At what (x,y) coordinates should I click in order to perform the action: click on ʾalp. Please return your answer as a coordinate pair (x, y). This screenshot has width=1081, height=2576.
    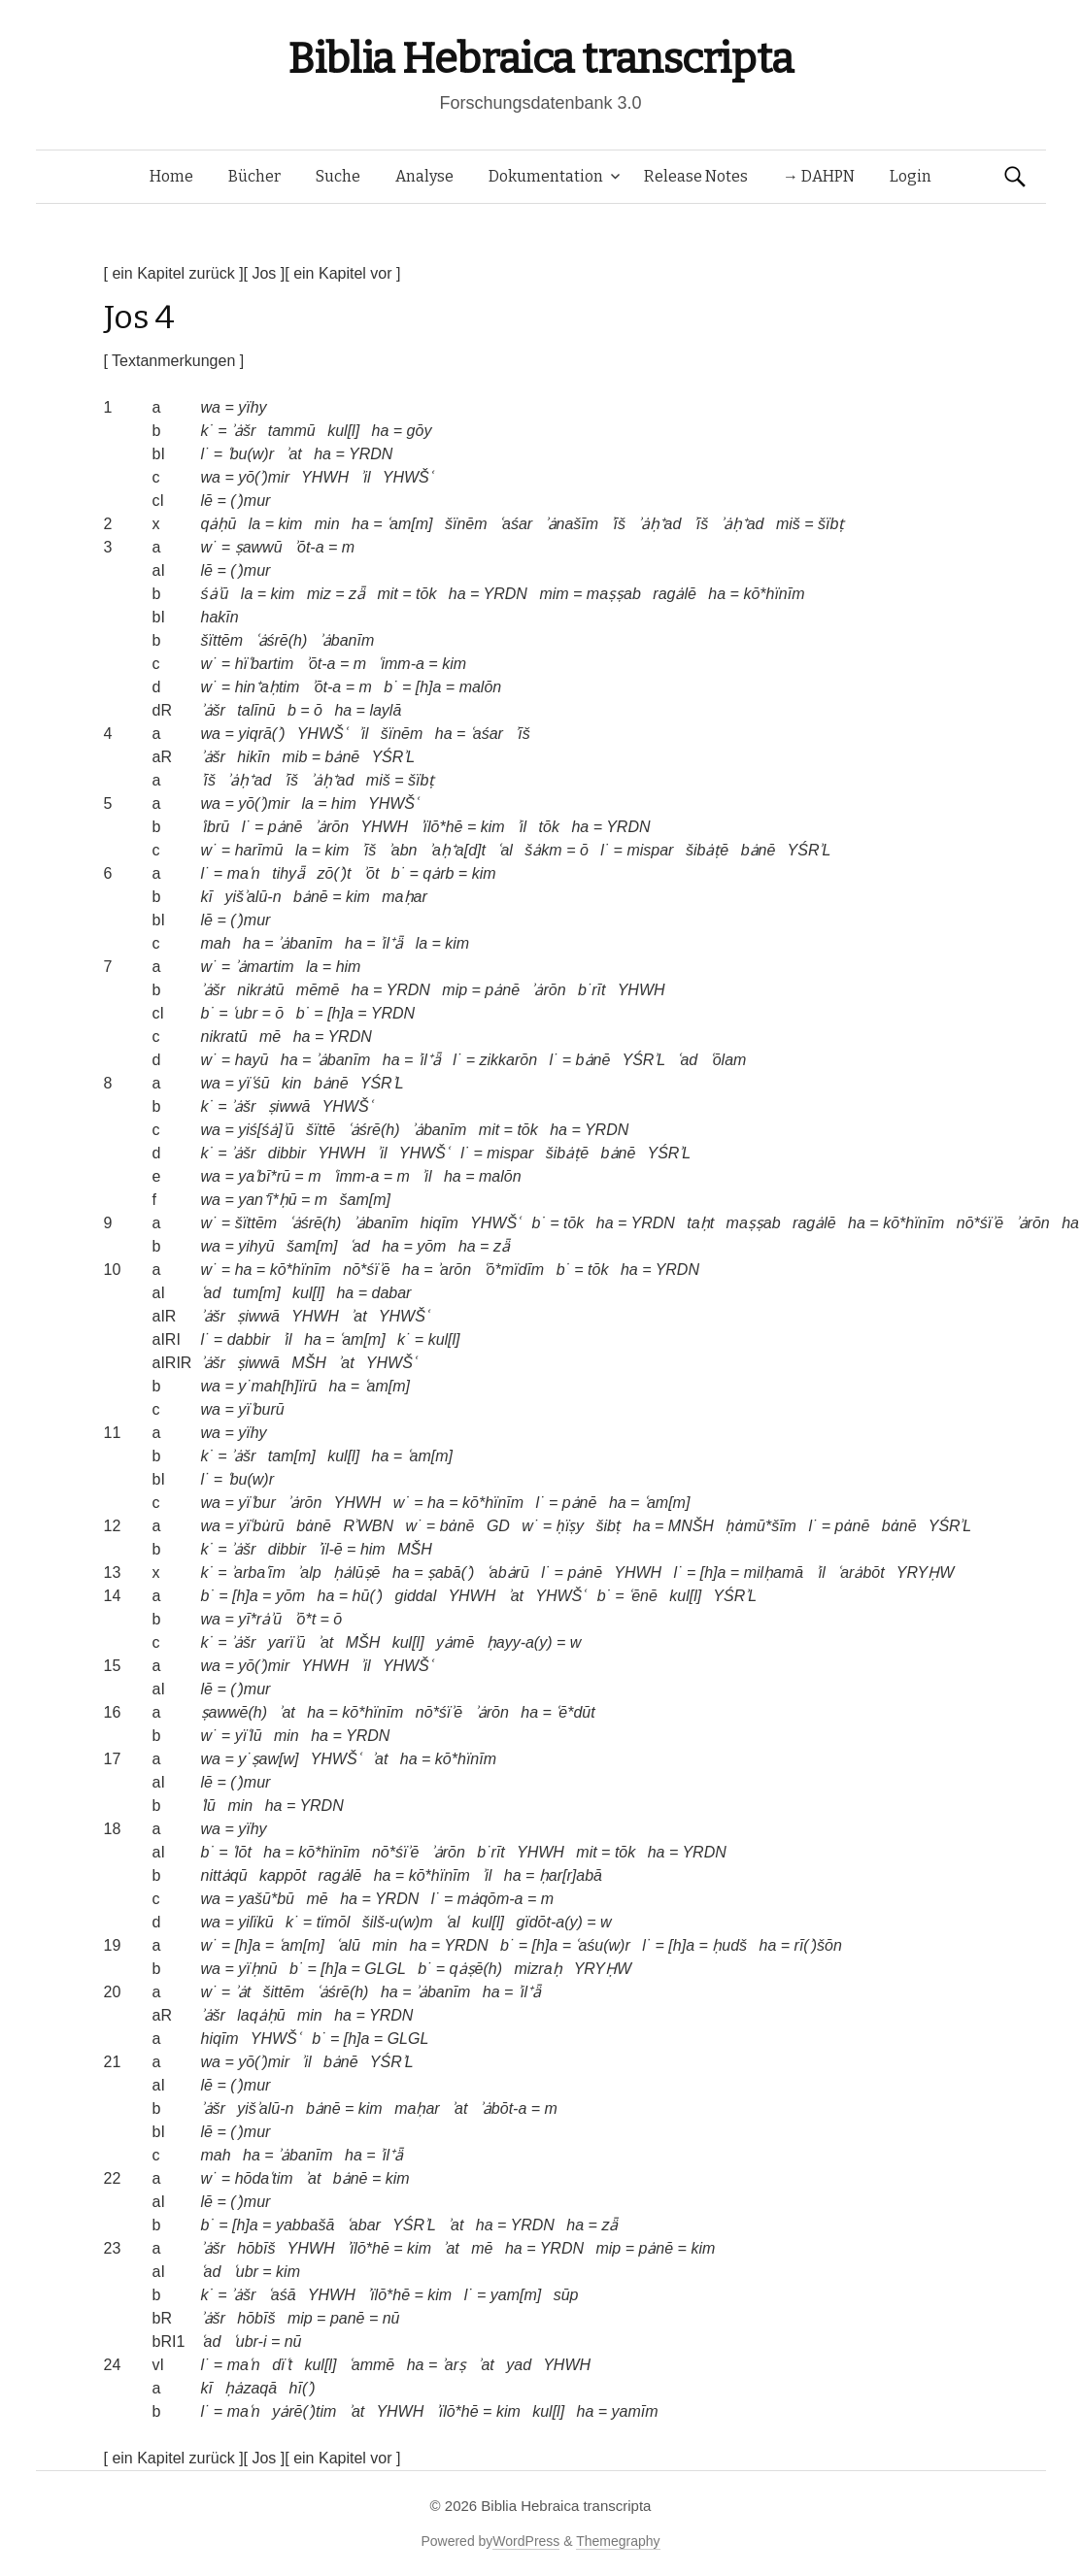
    Looking at the image, I should click on (309, 1572).